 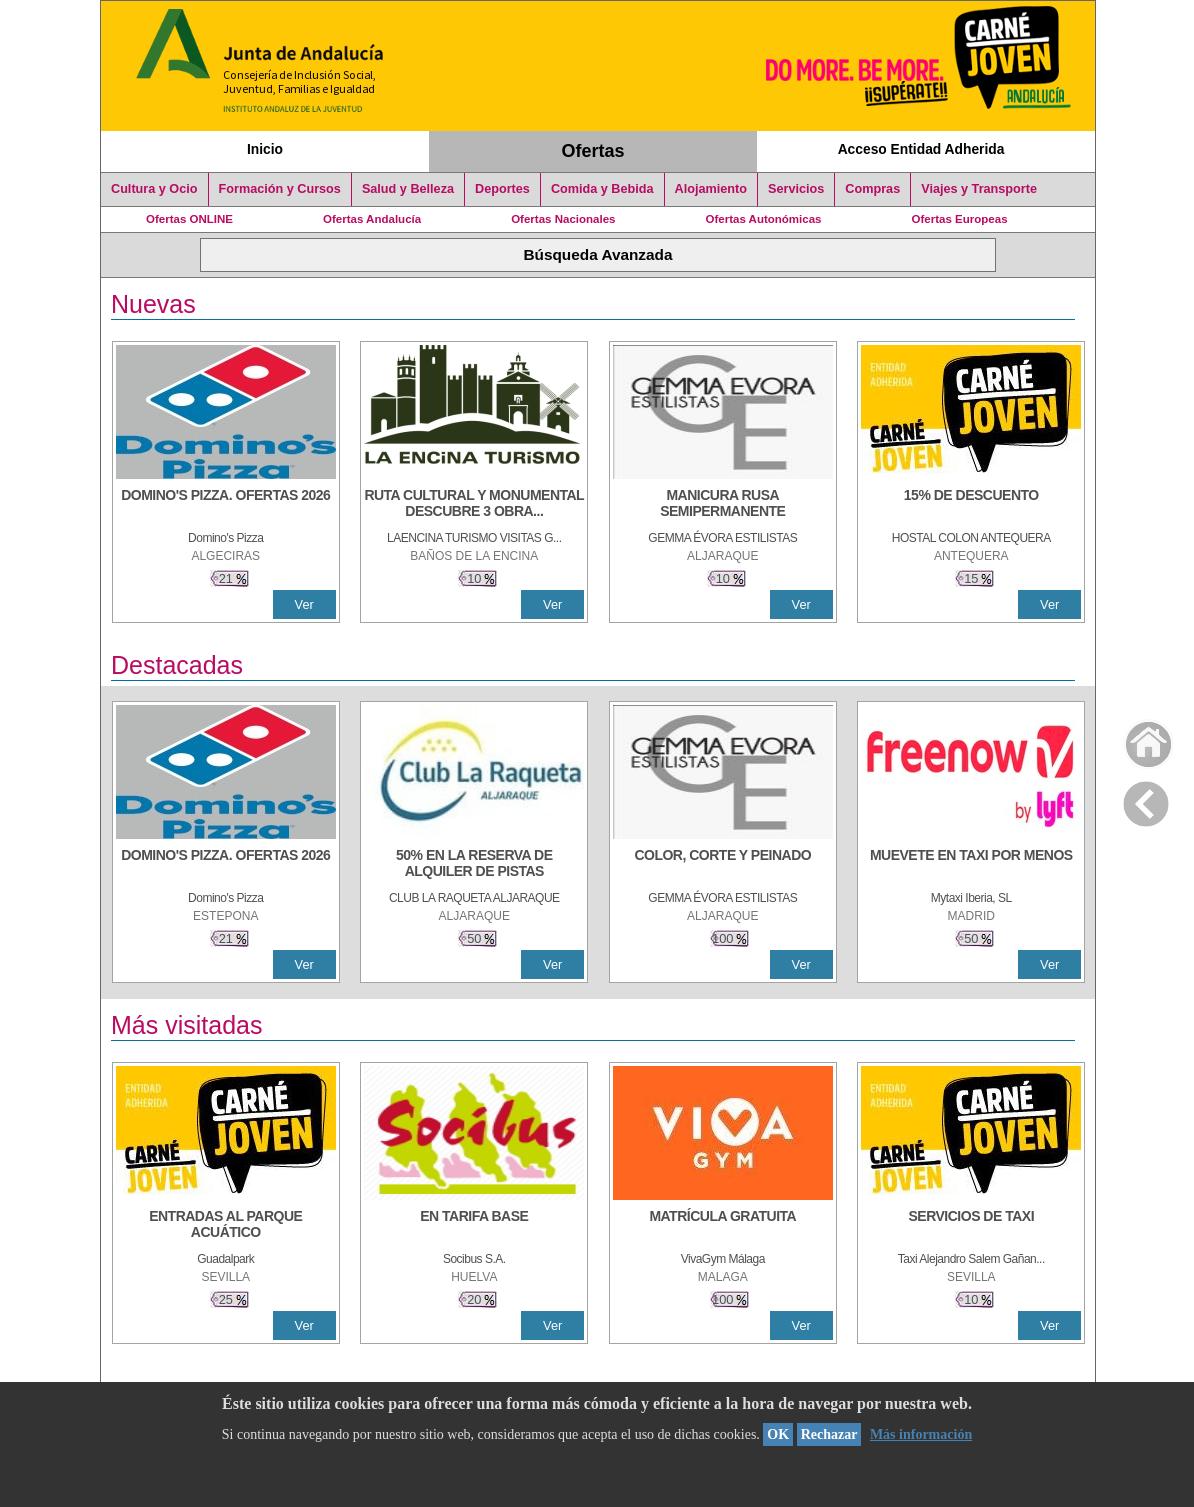 I want to click on Cultura y Ocio, so click(x=154, y=189).